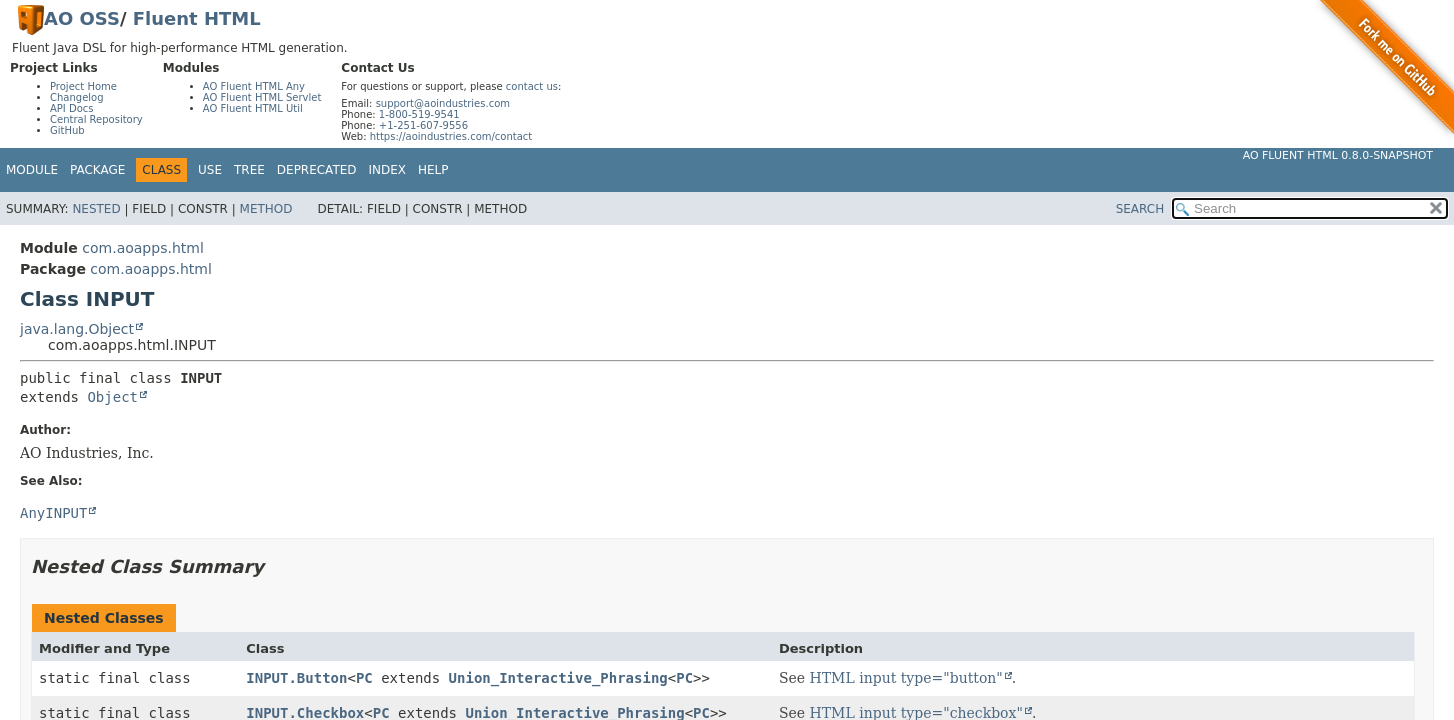  What do you see at coordinates (249, 170) in the screenshot?
I see `Tree` at bounding box center [249, 170].